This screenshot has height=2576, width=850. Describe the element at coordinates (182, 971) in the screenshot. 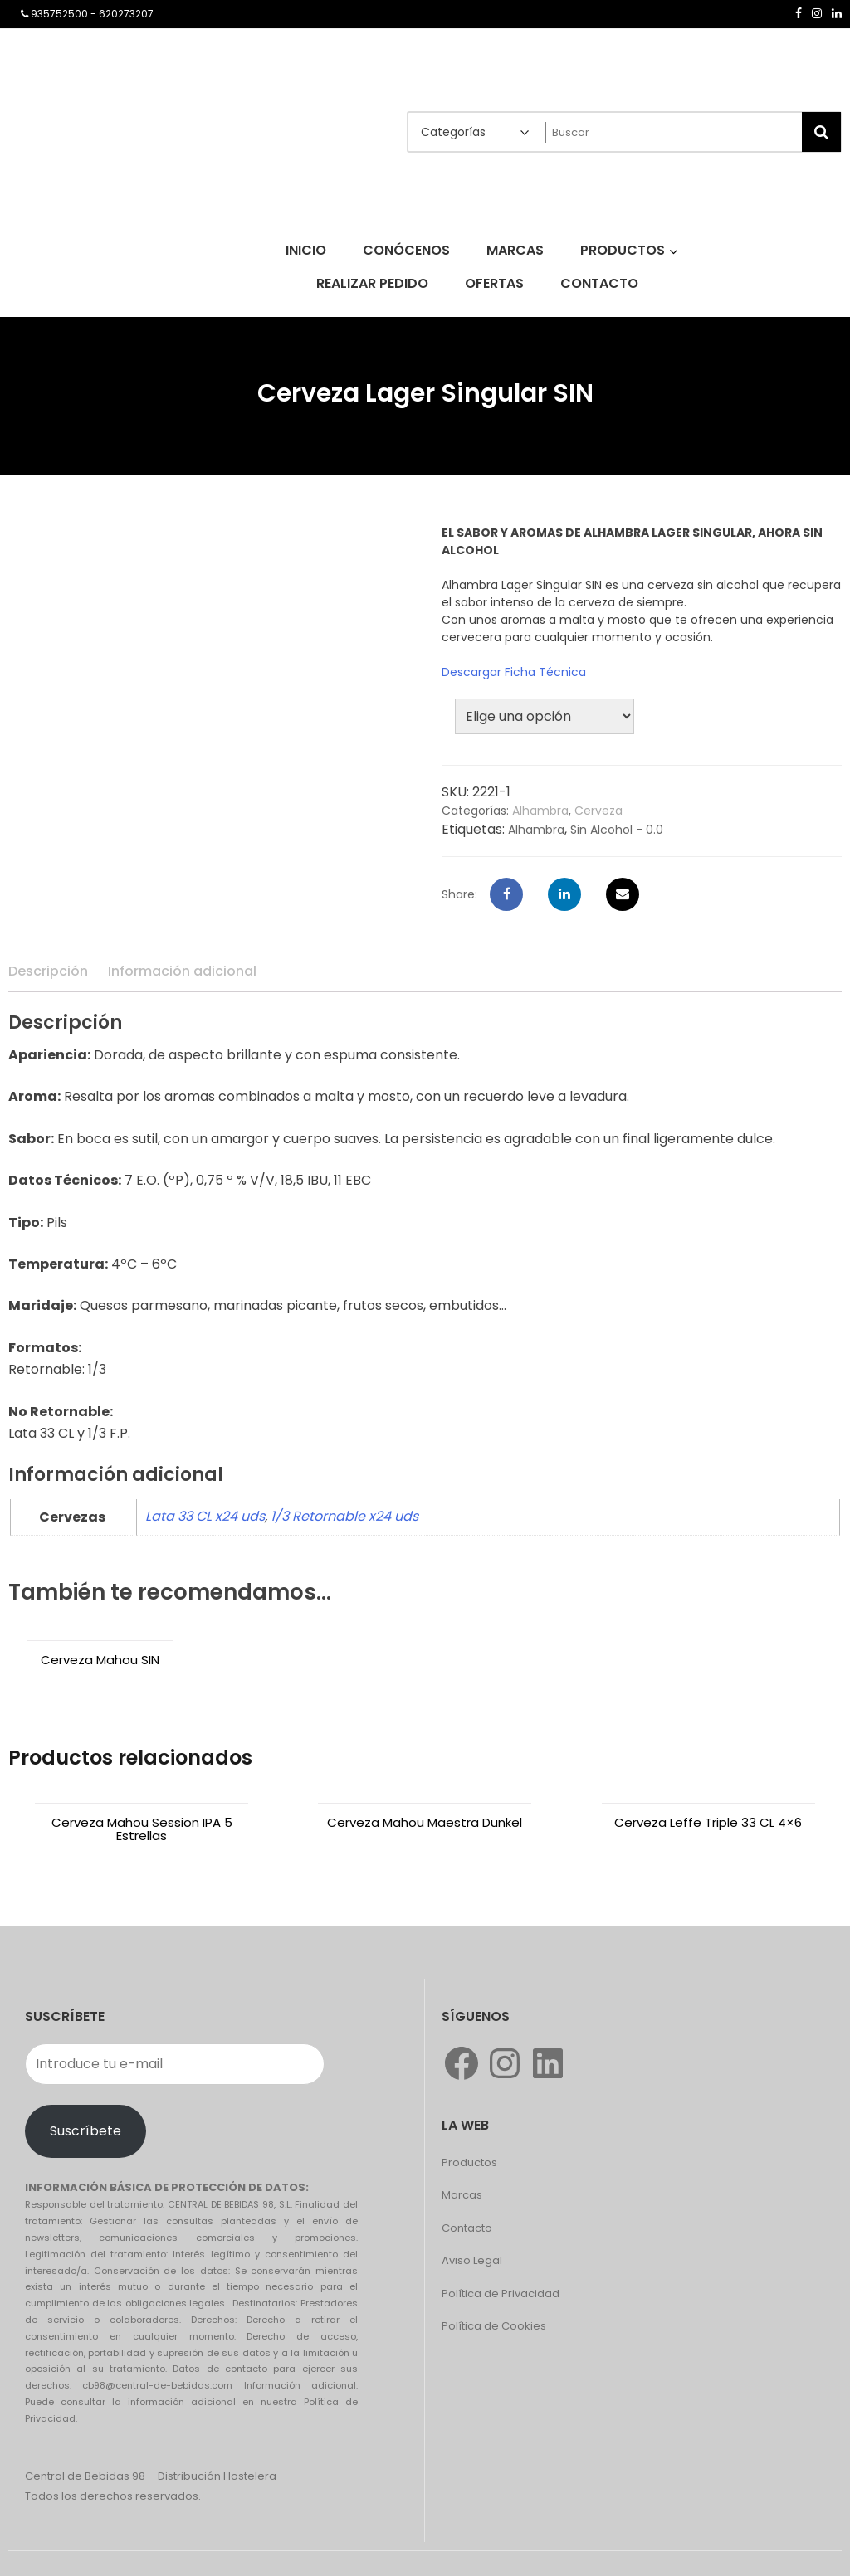

I see `Información adicional` at that location.